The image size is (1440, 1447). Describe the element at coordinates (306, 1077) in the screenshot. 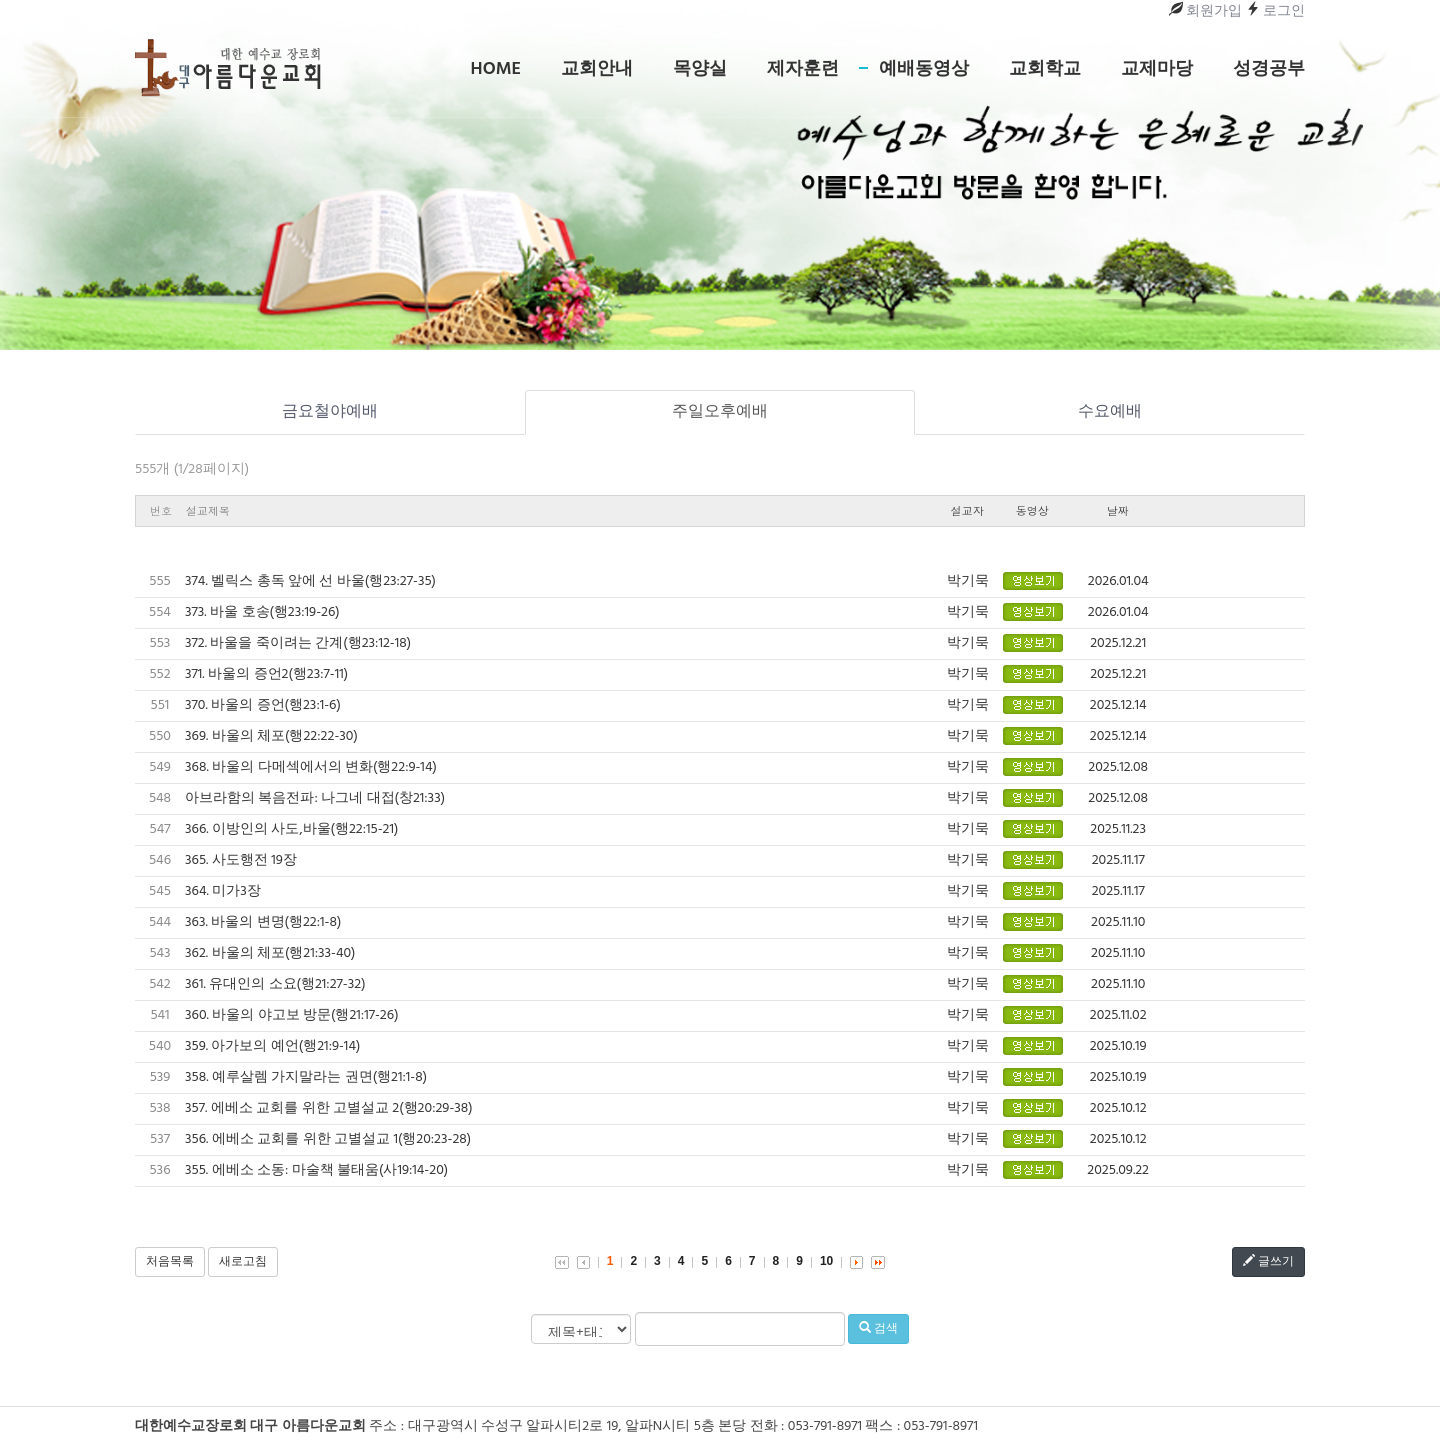

I see `358. 예루살렘 가지말라는 권면(행21:1-8)` at that location.